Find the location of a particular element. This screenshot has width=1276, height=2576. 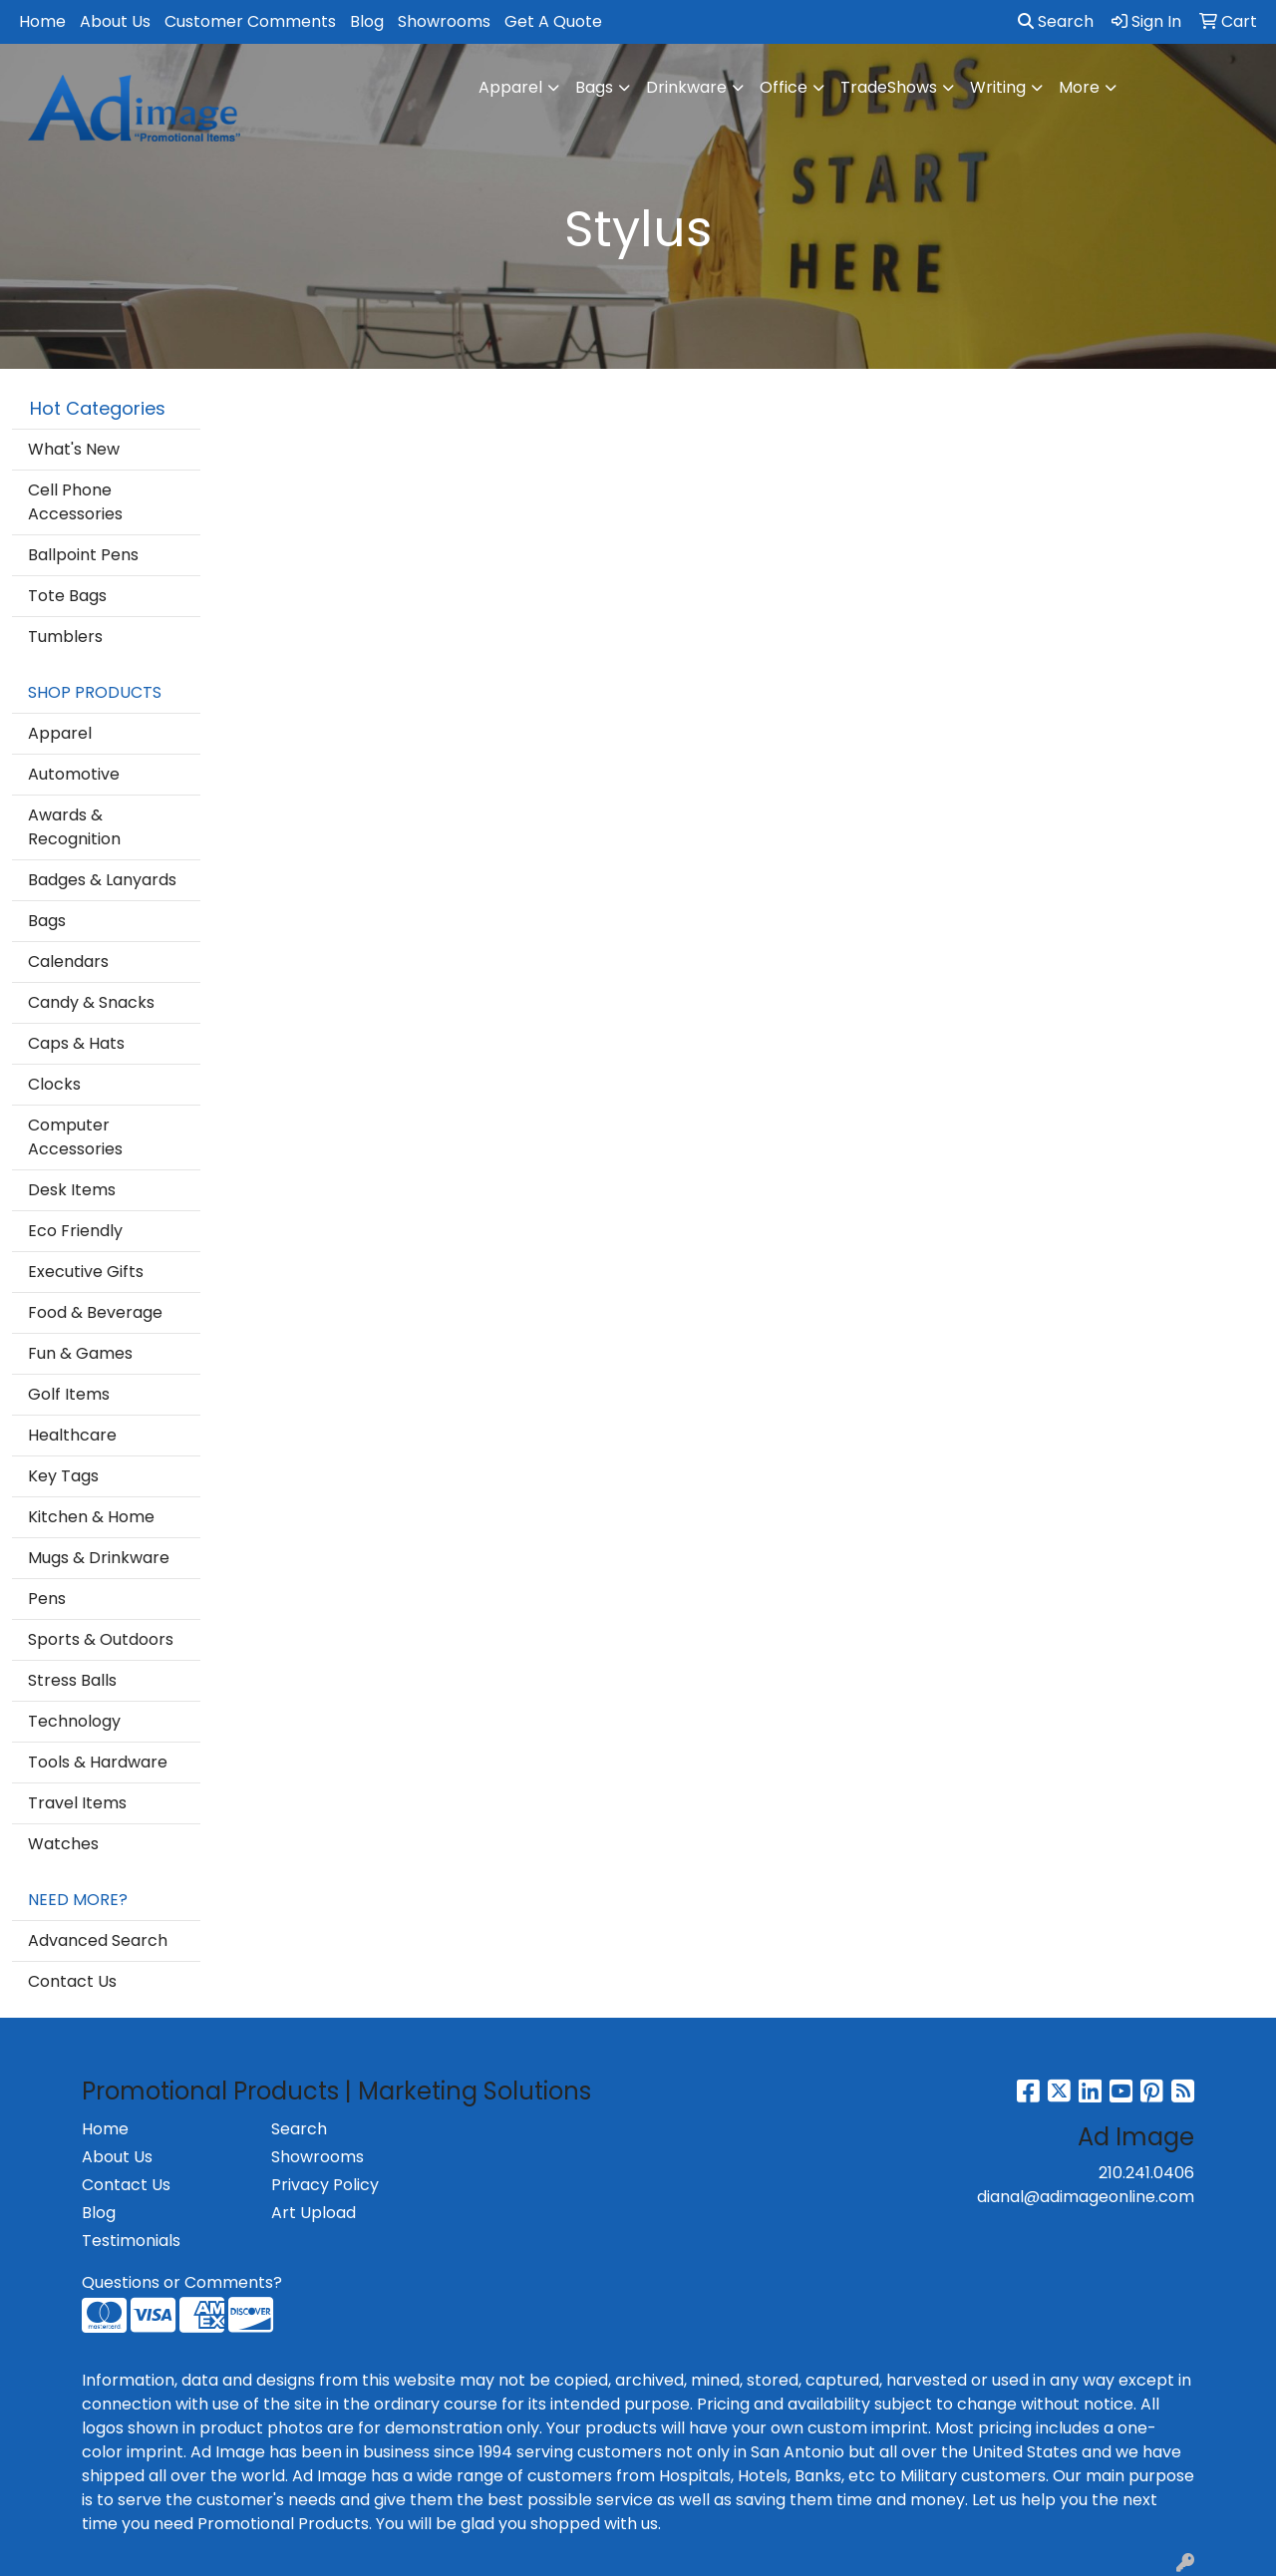

Drinkware is located at coordinates (686, 87).